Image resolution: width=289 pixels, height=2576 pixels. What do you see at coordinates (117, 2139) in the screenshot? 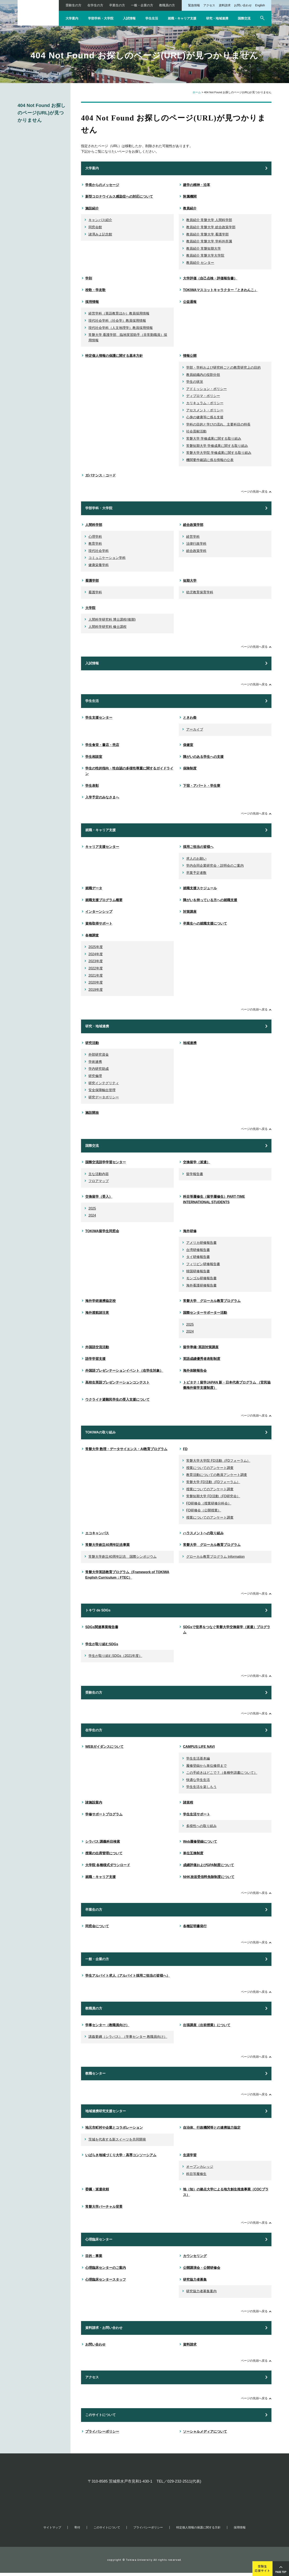
I see `茨城を代表する新スイーツを共同開発` at bounding box center [117, 2139].